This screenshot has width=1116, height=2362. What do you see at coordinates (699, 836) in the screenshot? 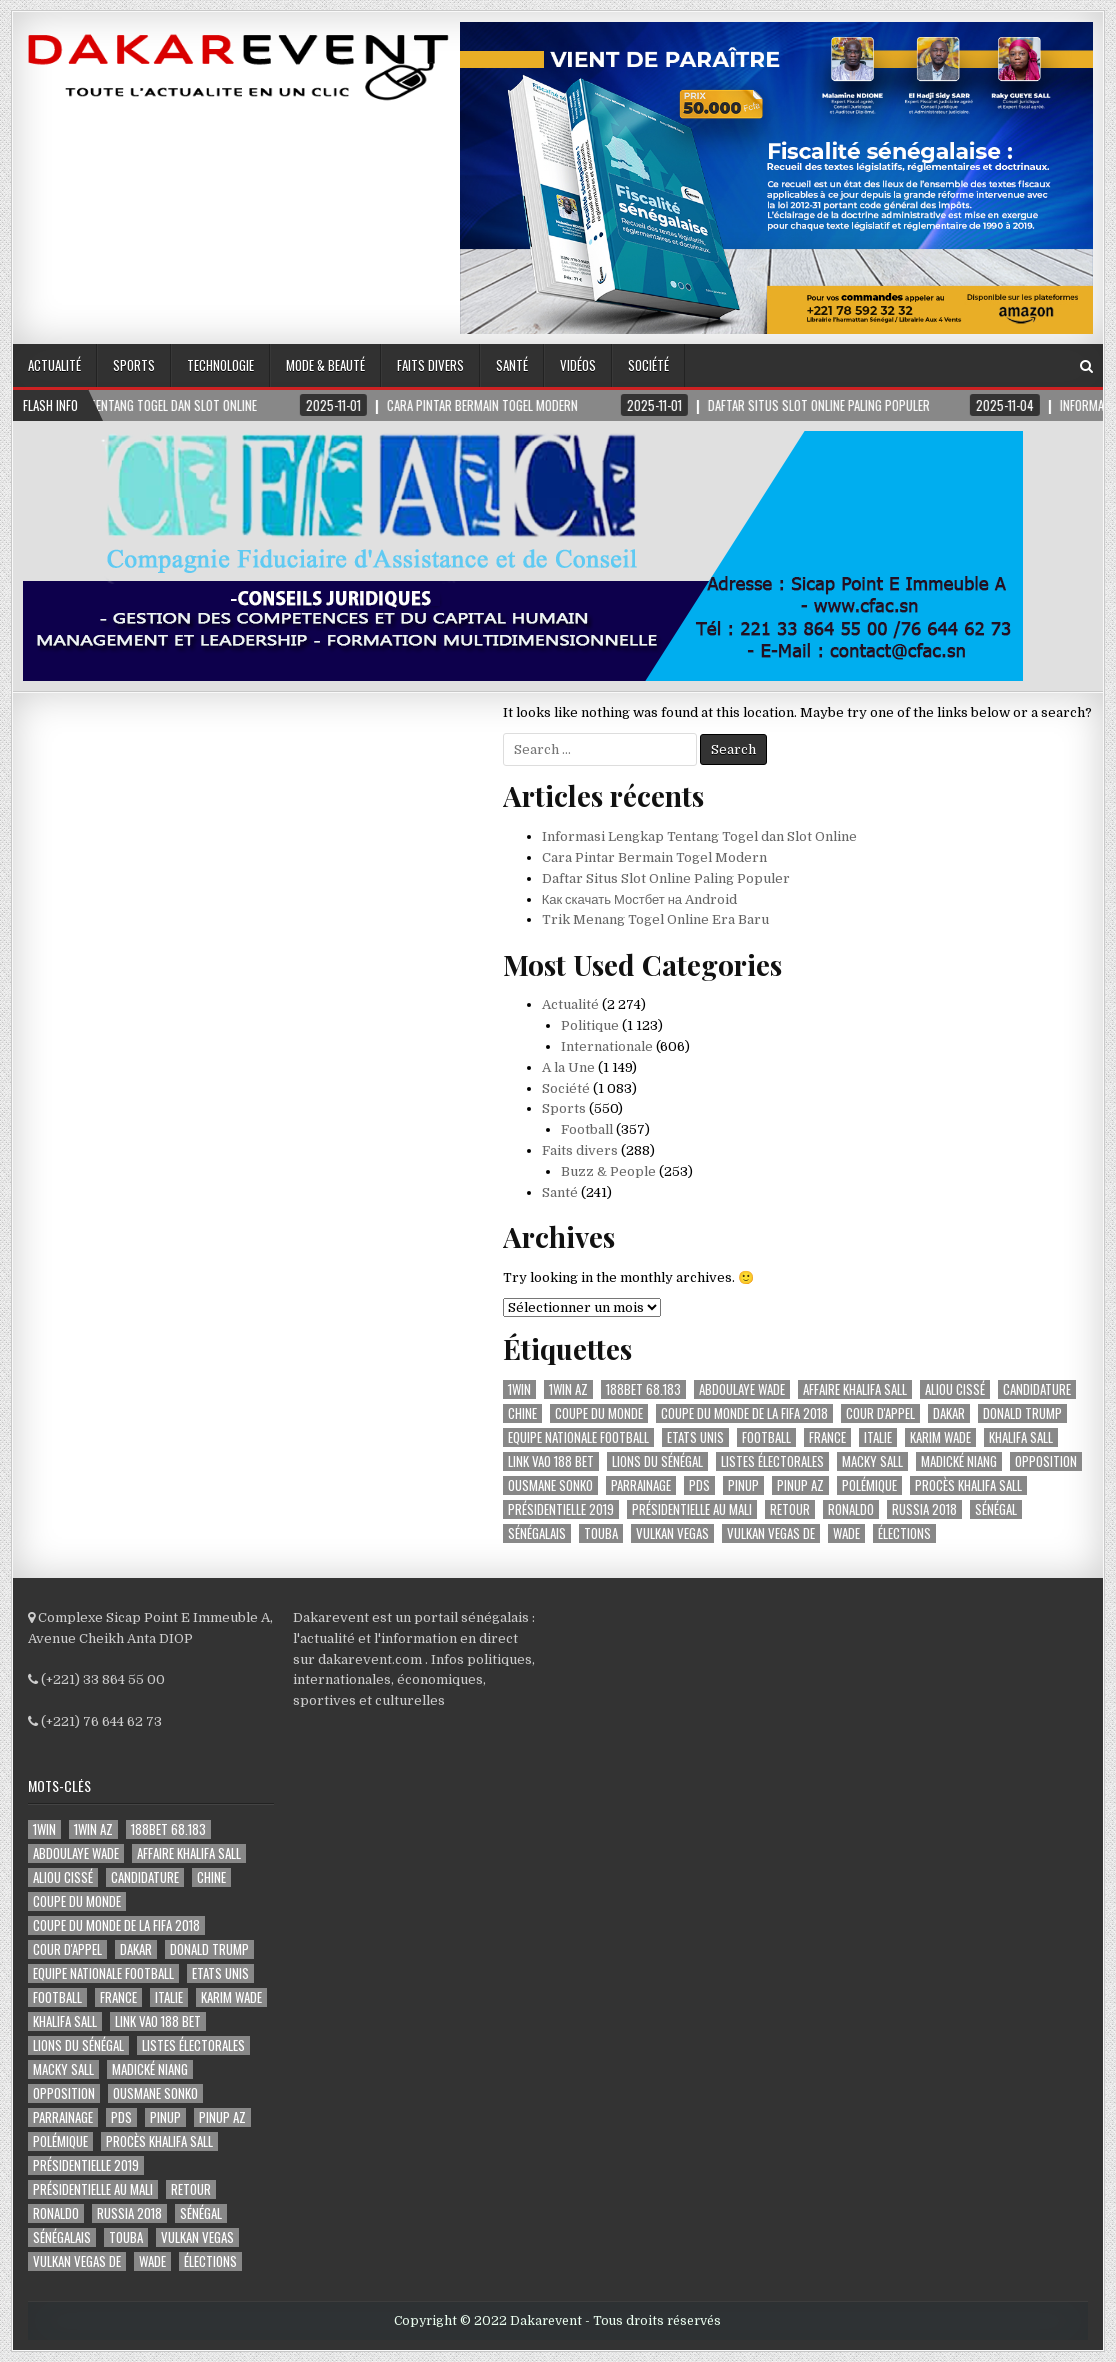
I see `Informasi Lengkap Tentang Togel dan Slot Online` at bounding box center [699, 836].